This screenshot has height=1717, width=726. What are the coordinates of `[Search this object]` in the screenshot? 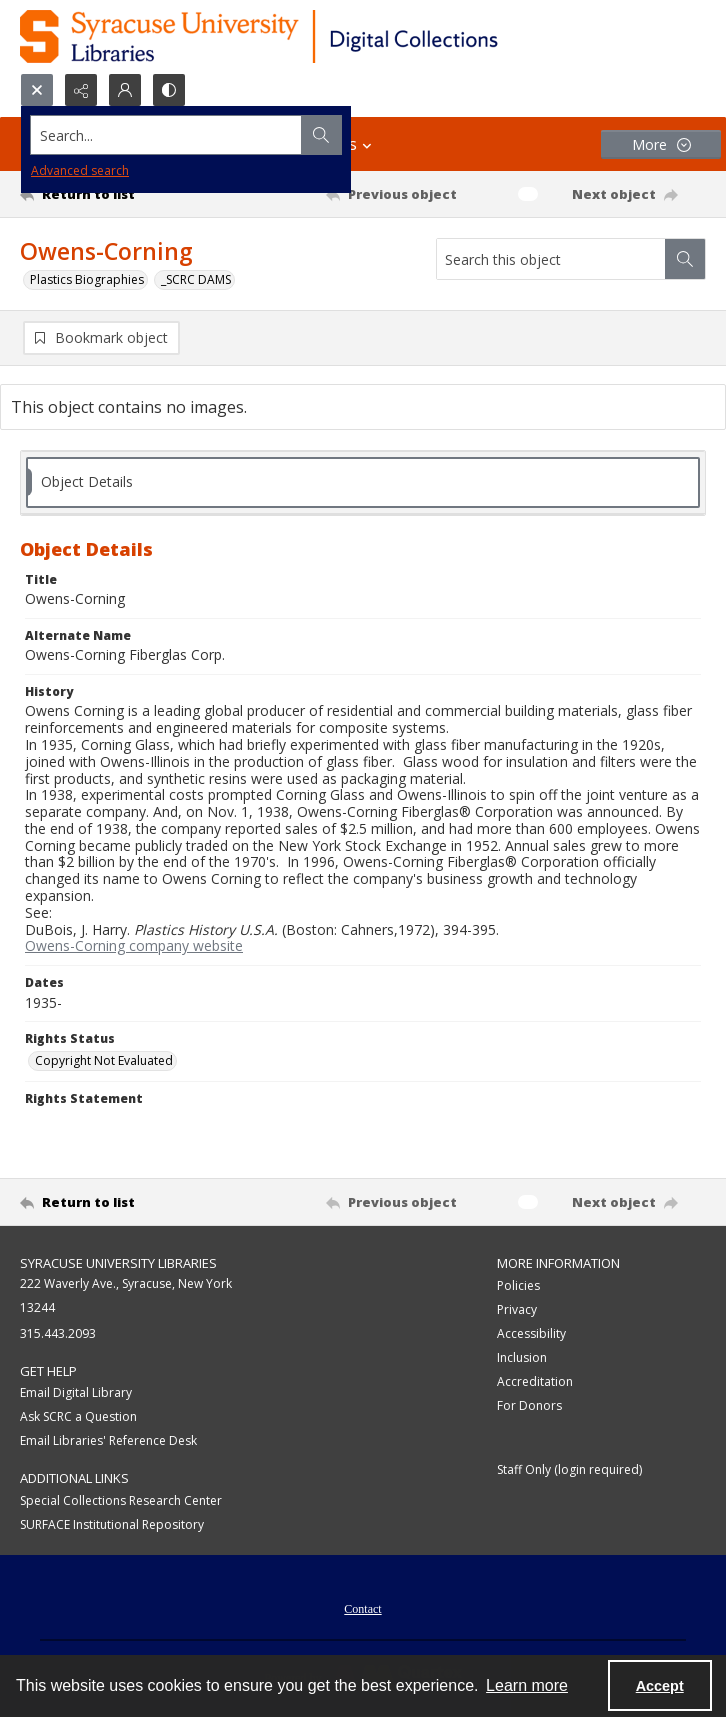 It's located at (551, 259).